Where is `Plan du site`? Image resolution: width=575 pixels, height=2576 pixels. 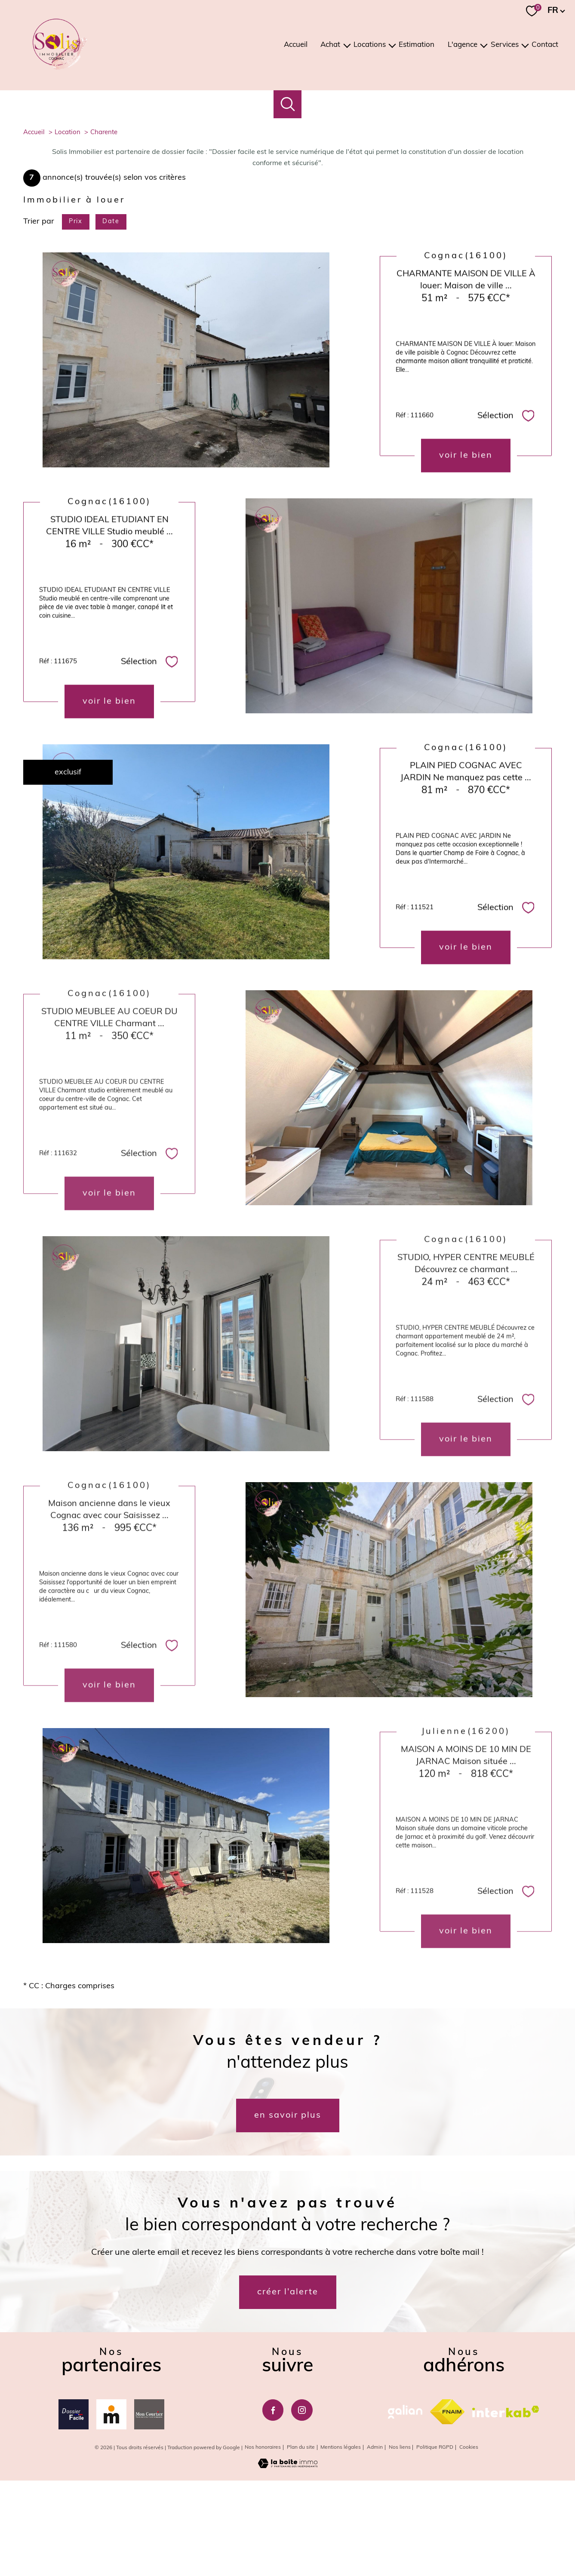 Plan du site is located at coordinates (301, 2543).